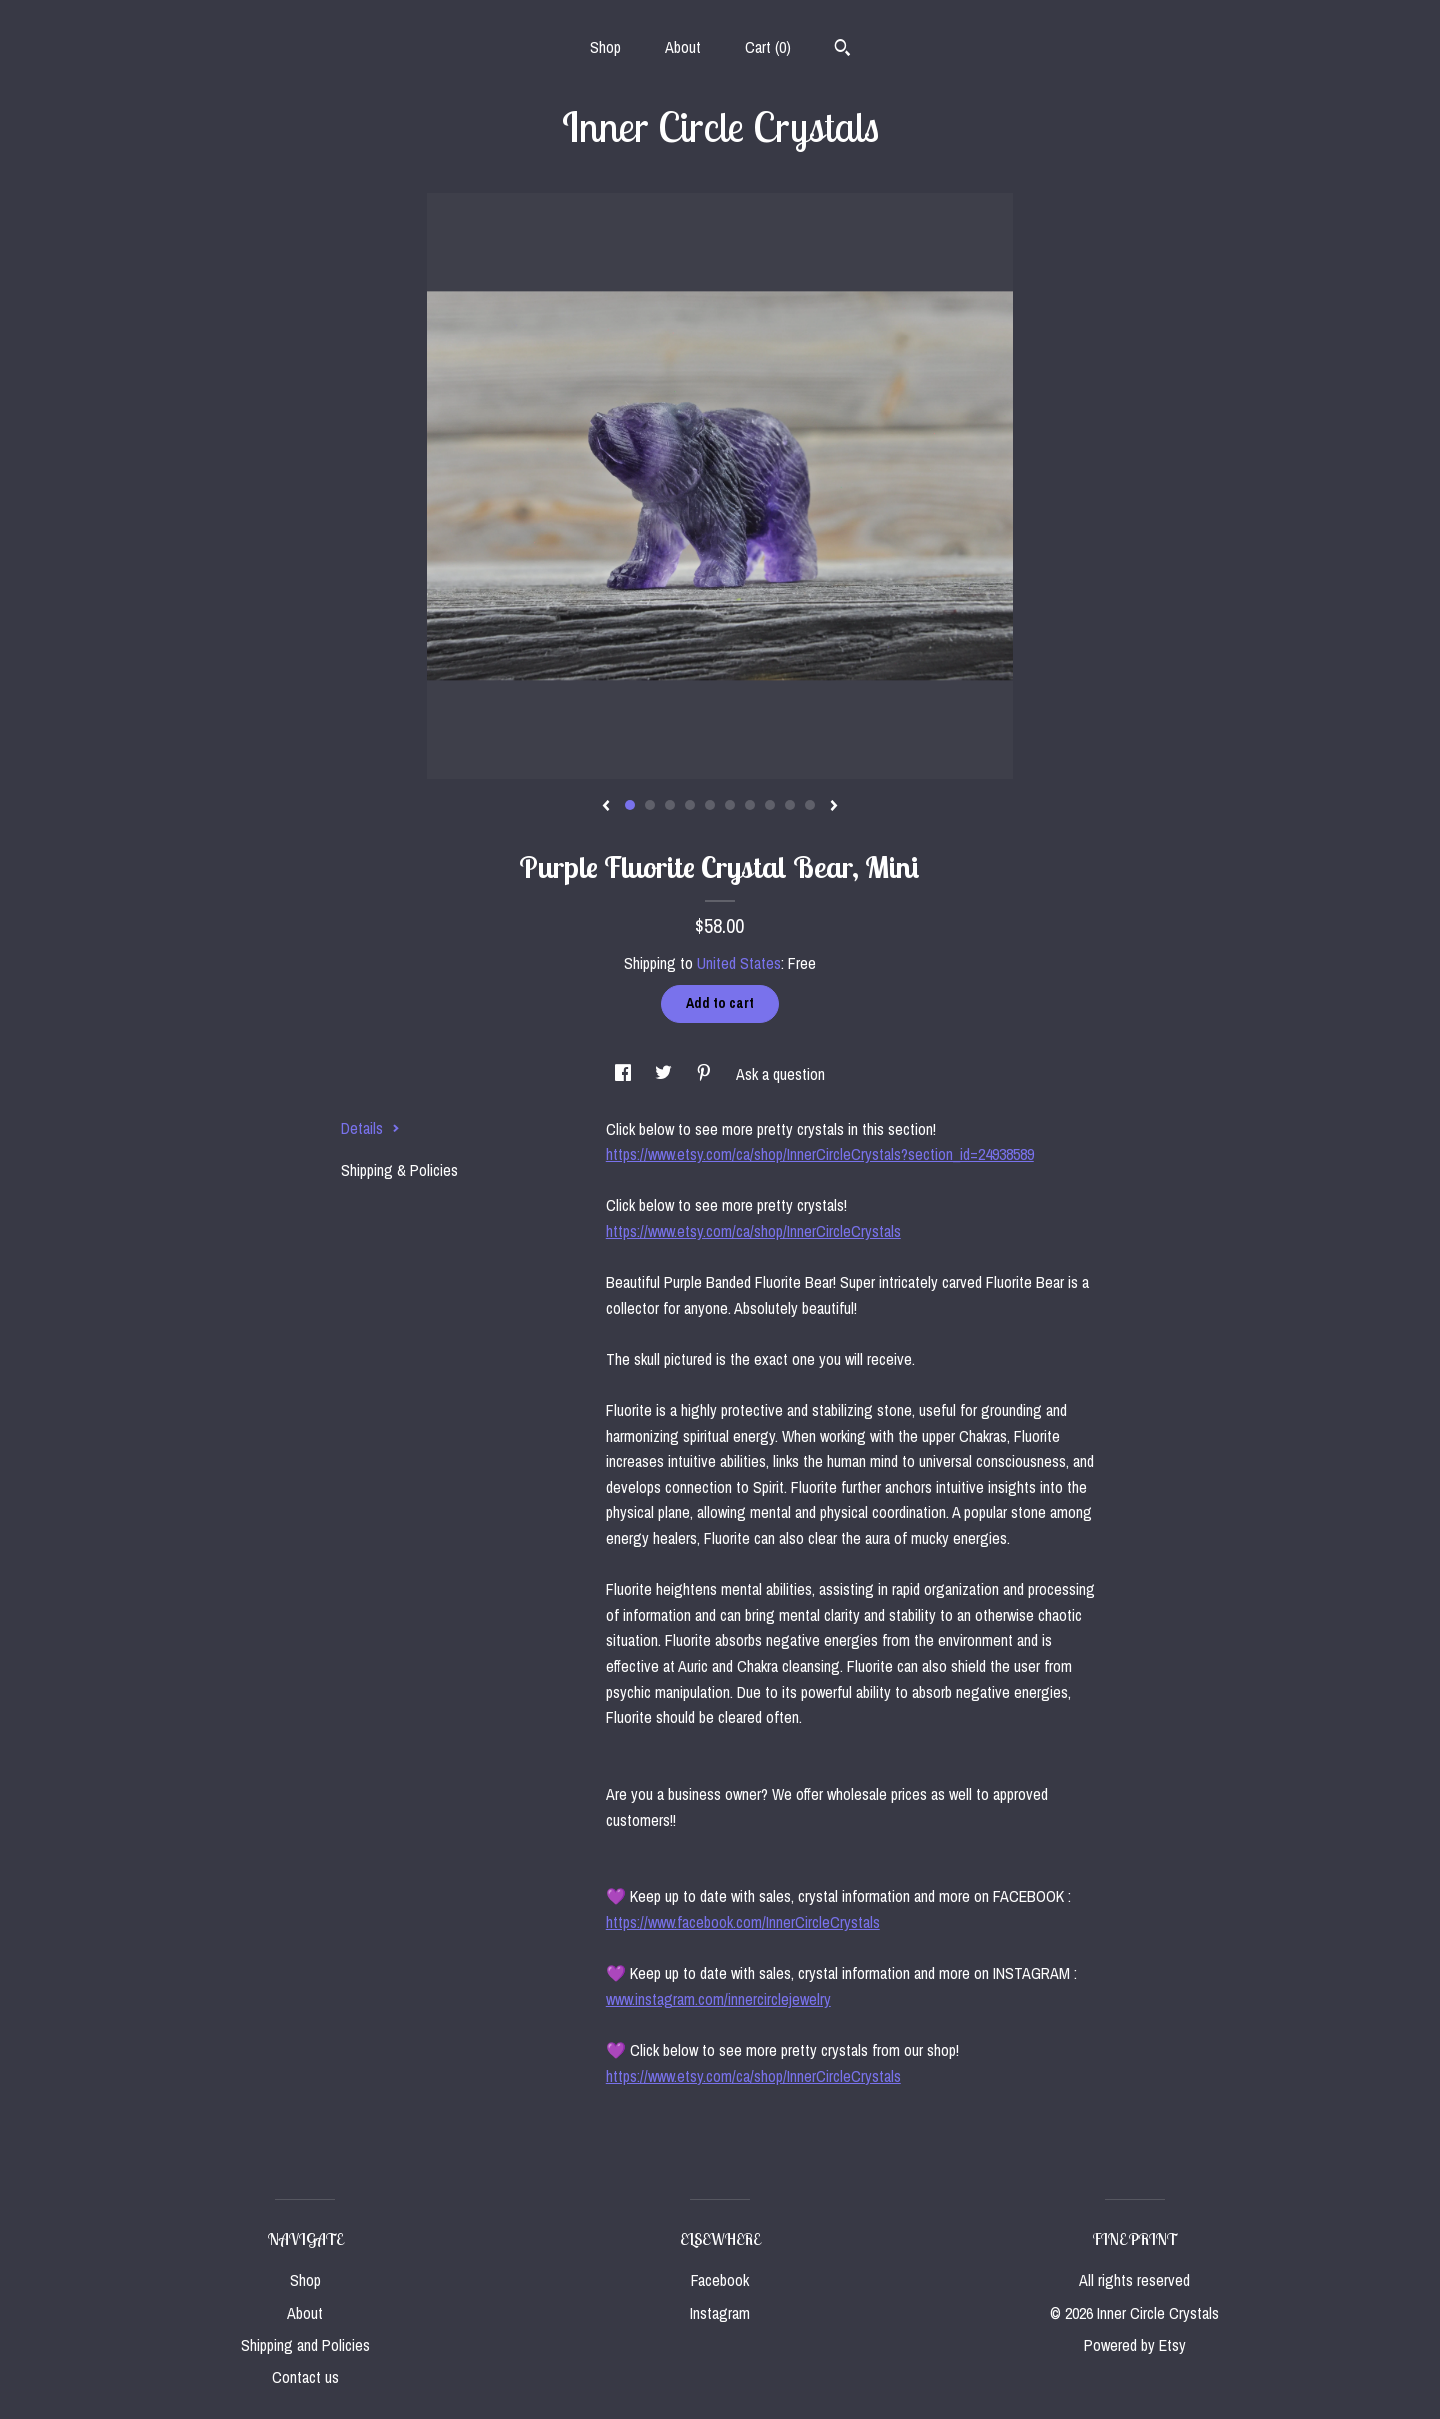 The height and width of the screenshot is (2419, 1440). What do you see at coordinates (753, 1231) in the screenshot?
I see `https://www.etsy.com/ca/shop/InnerCircleCrystals` at bounding box center [753, 1231].